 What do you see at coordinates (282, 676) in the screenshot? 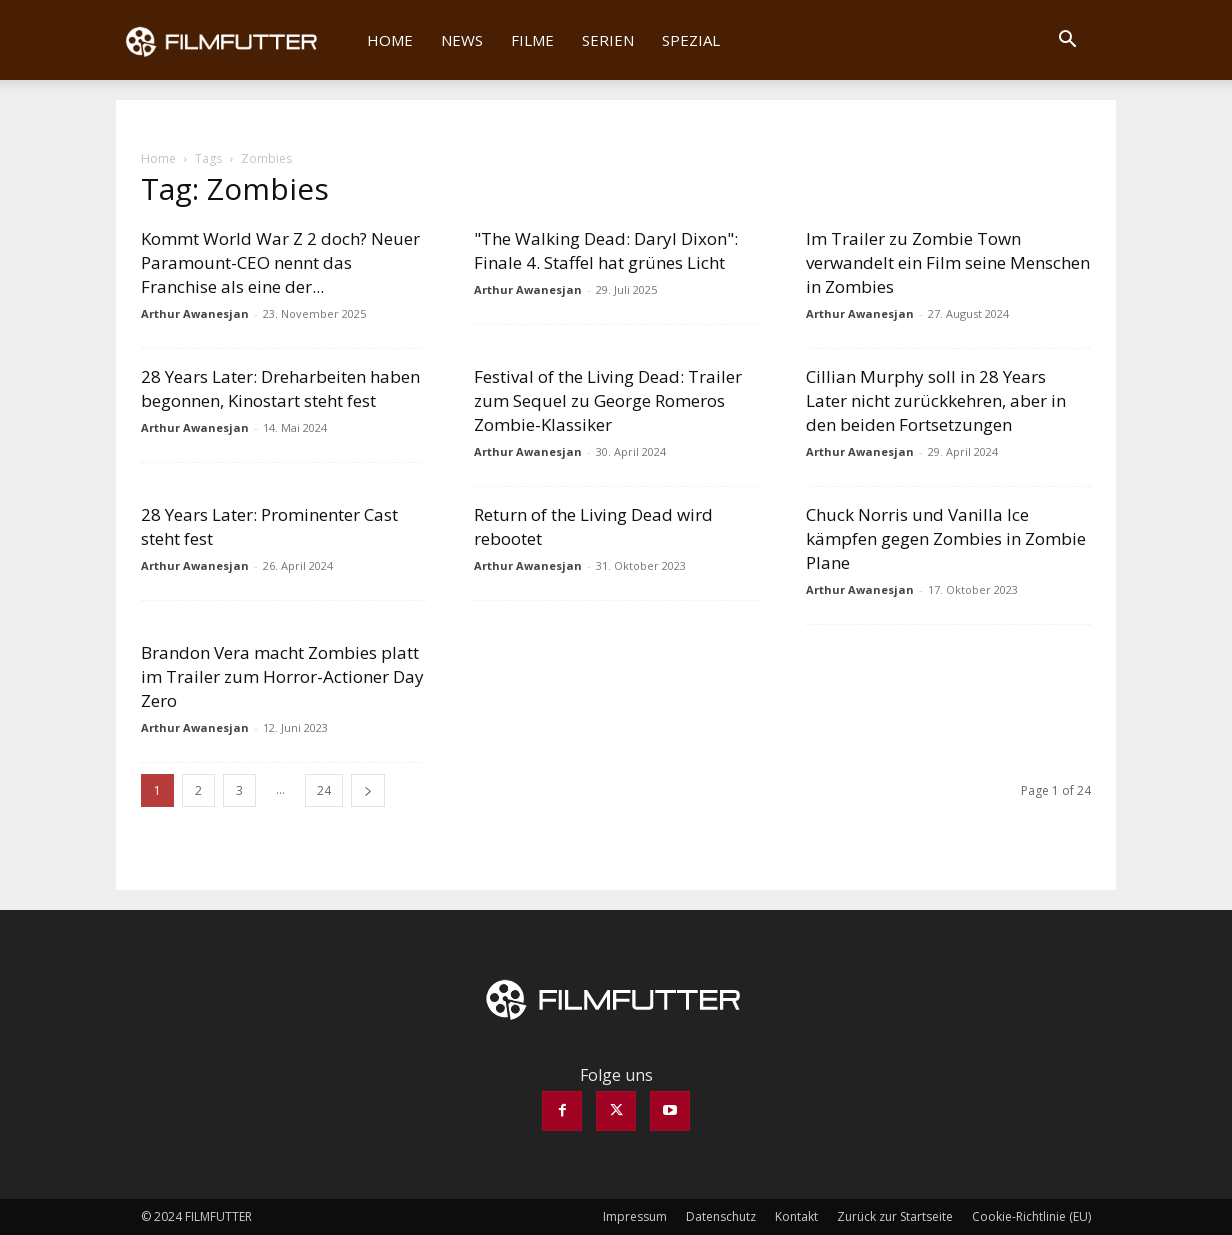
I see `Brandon Vera macht Zombies platt im Trailer zum Horror-Actioner Day Zero` at bounding box center [282, 676].